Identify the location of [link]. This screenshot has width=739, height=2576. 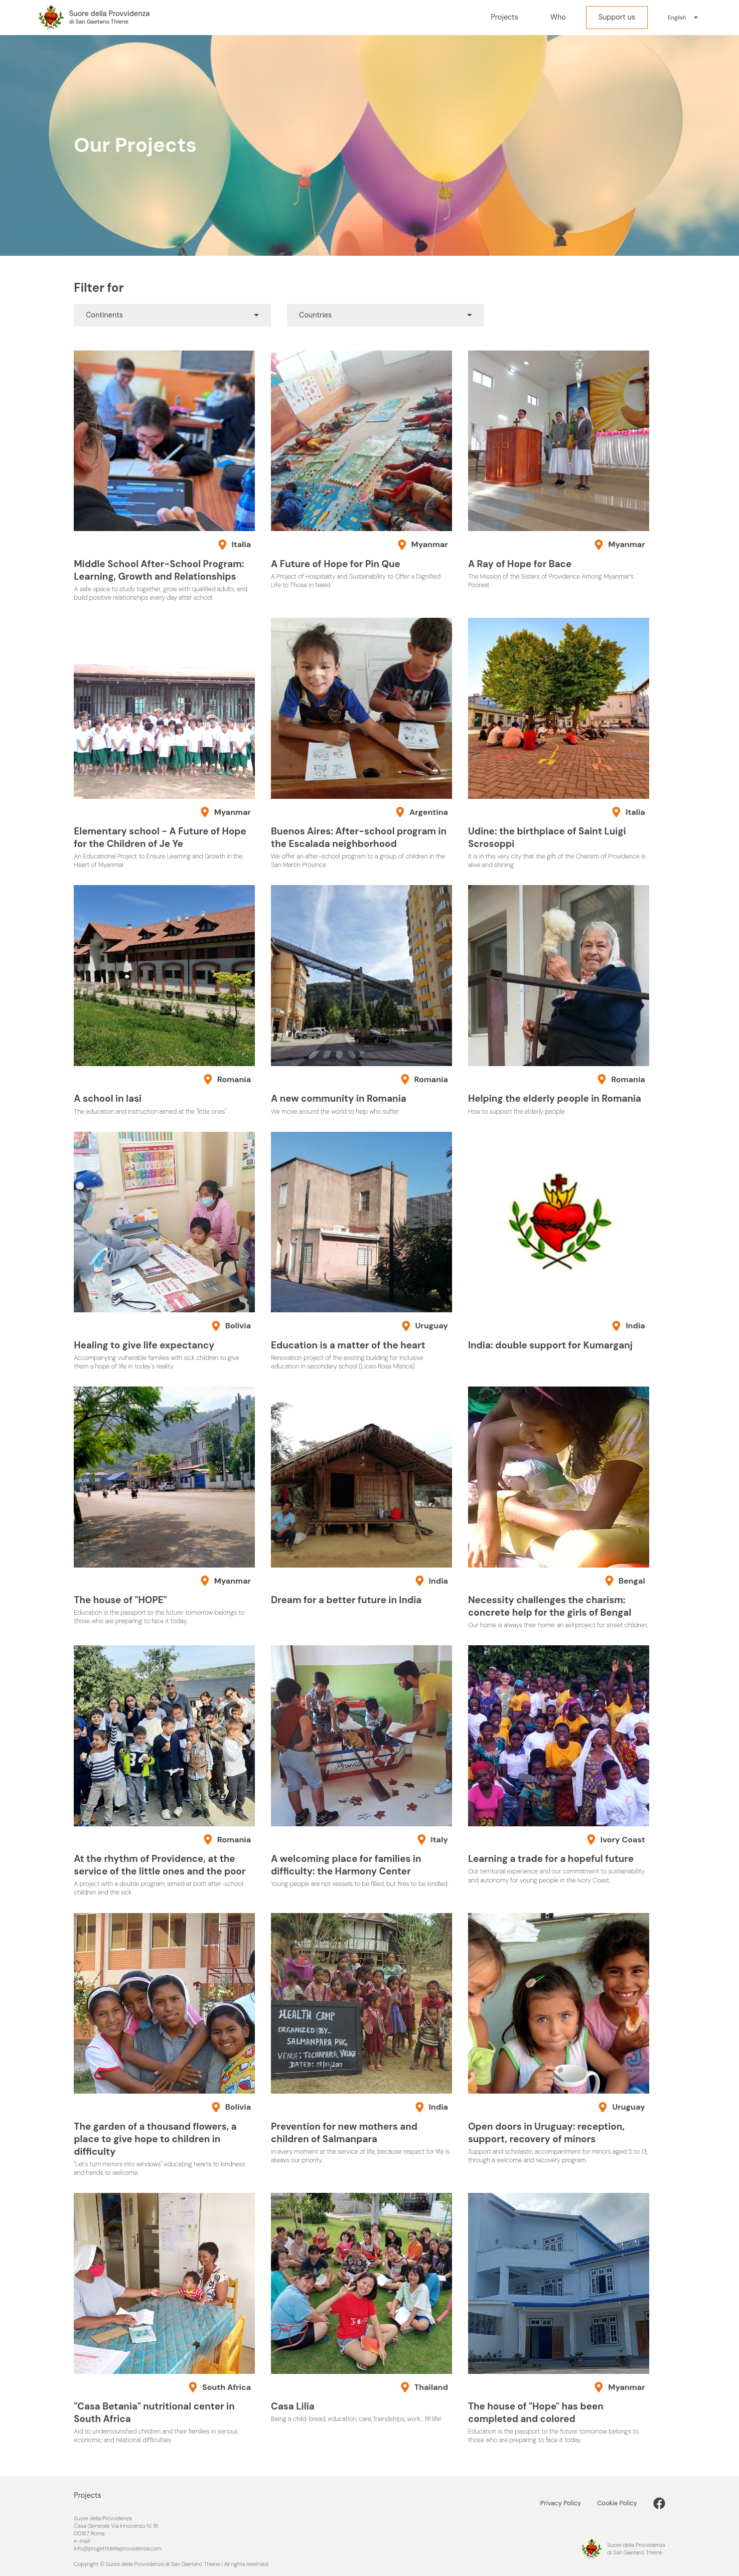
(659, 2503).